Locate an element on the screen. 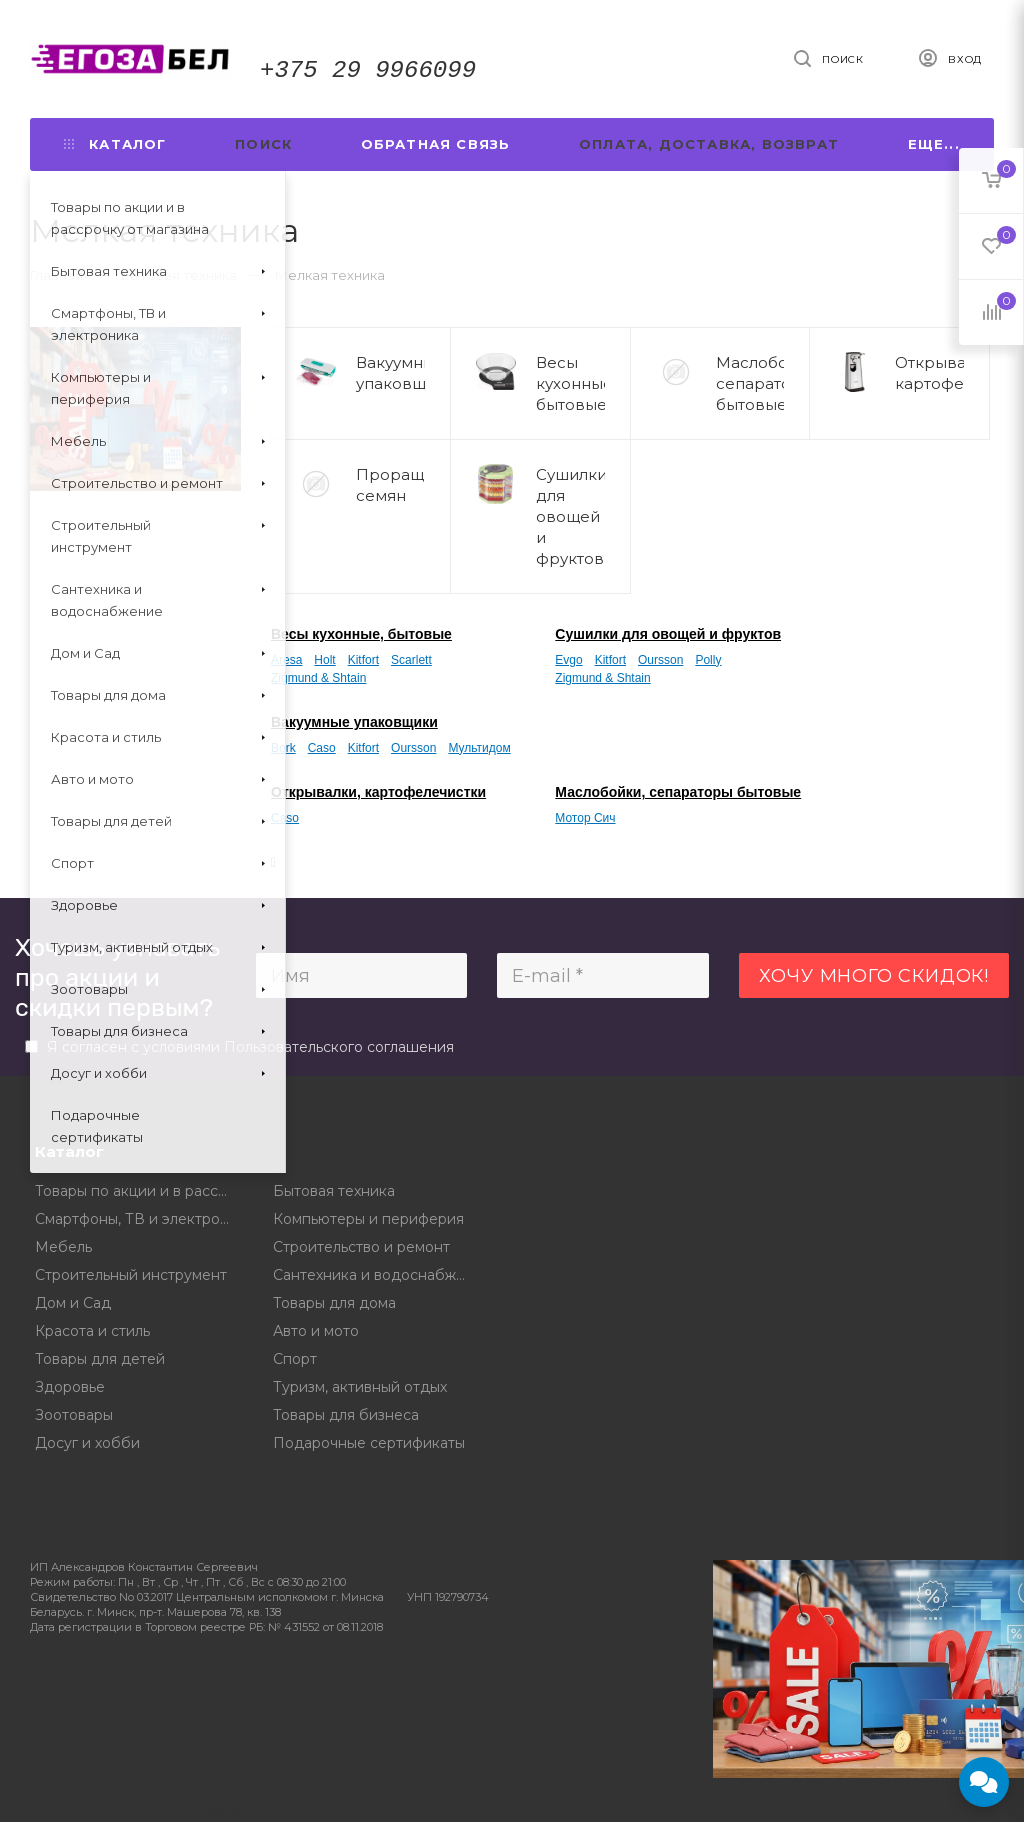 This screenshot has width=1024, height=1822. Товары по акции и в рассрочку от магазина is located at coordinates (139, 1191).